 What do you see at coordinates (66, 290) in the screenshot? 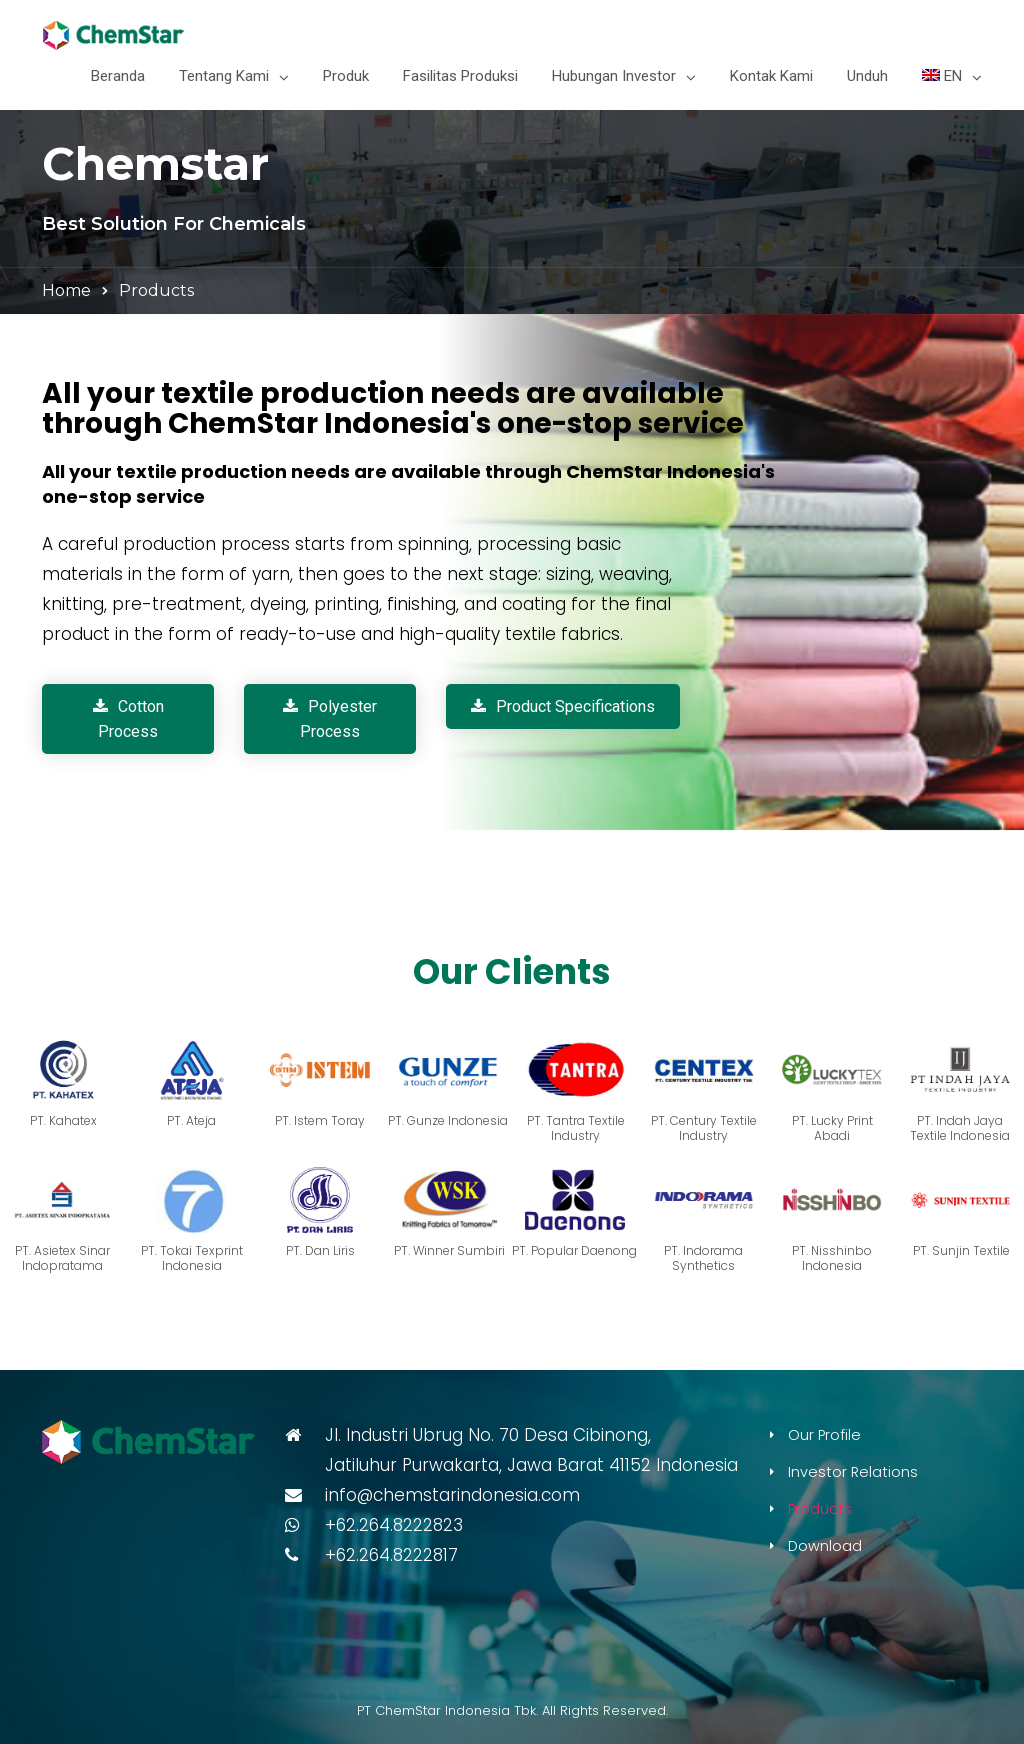
I see `Home` at bounding box center [66, 290].